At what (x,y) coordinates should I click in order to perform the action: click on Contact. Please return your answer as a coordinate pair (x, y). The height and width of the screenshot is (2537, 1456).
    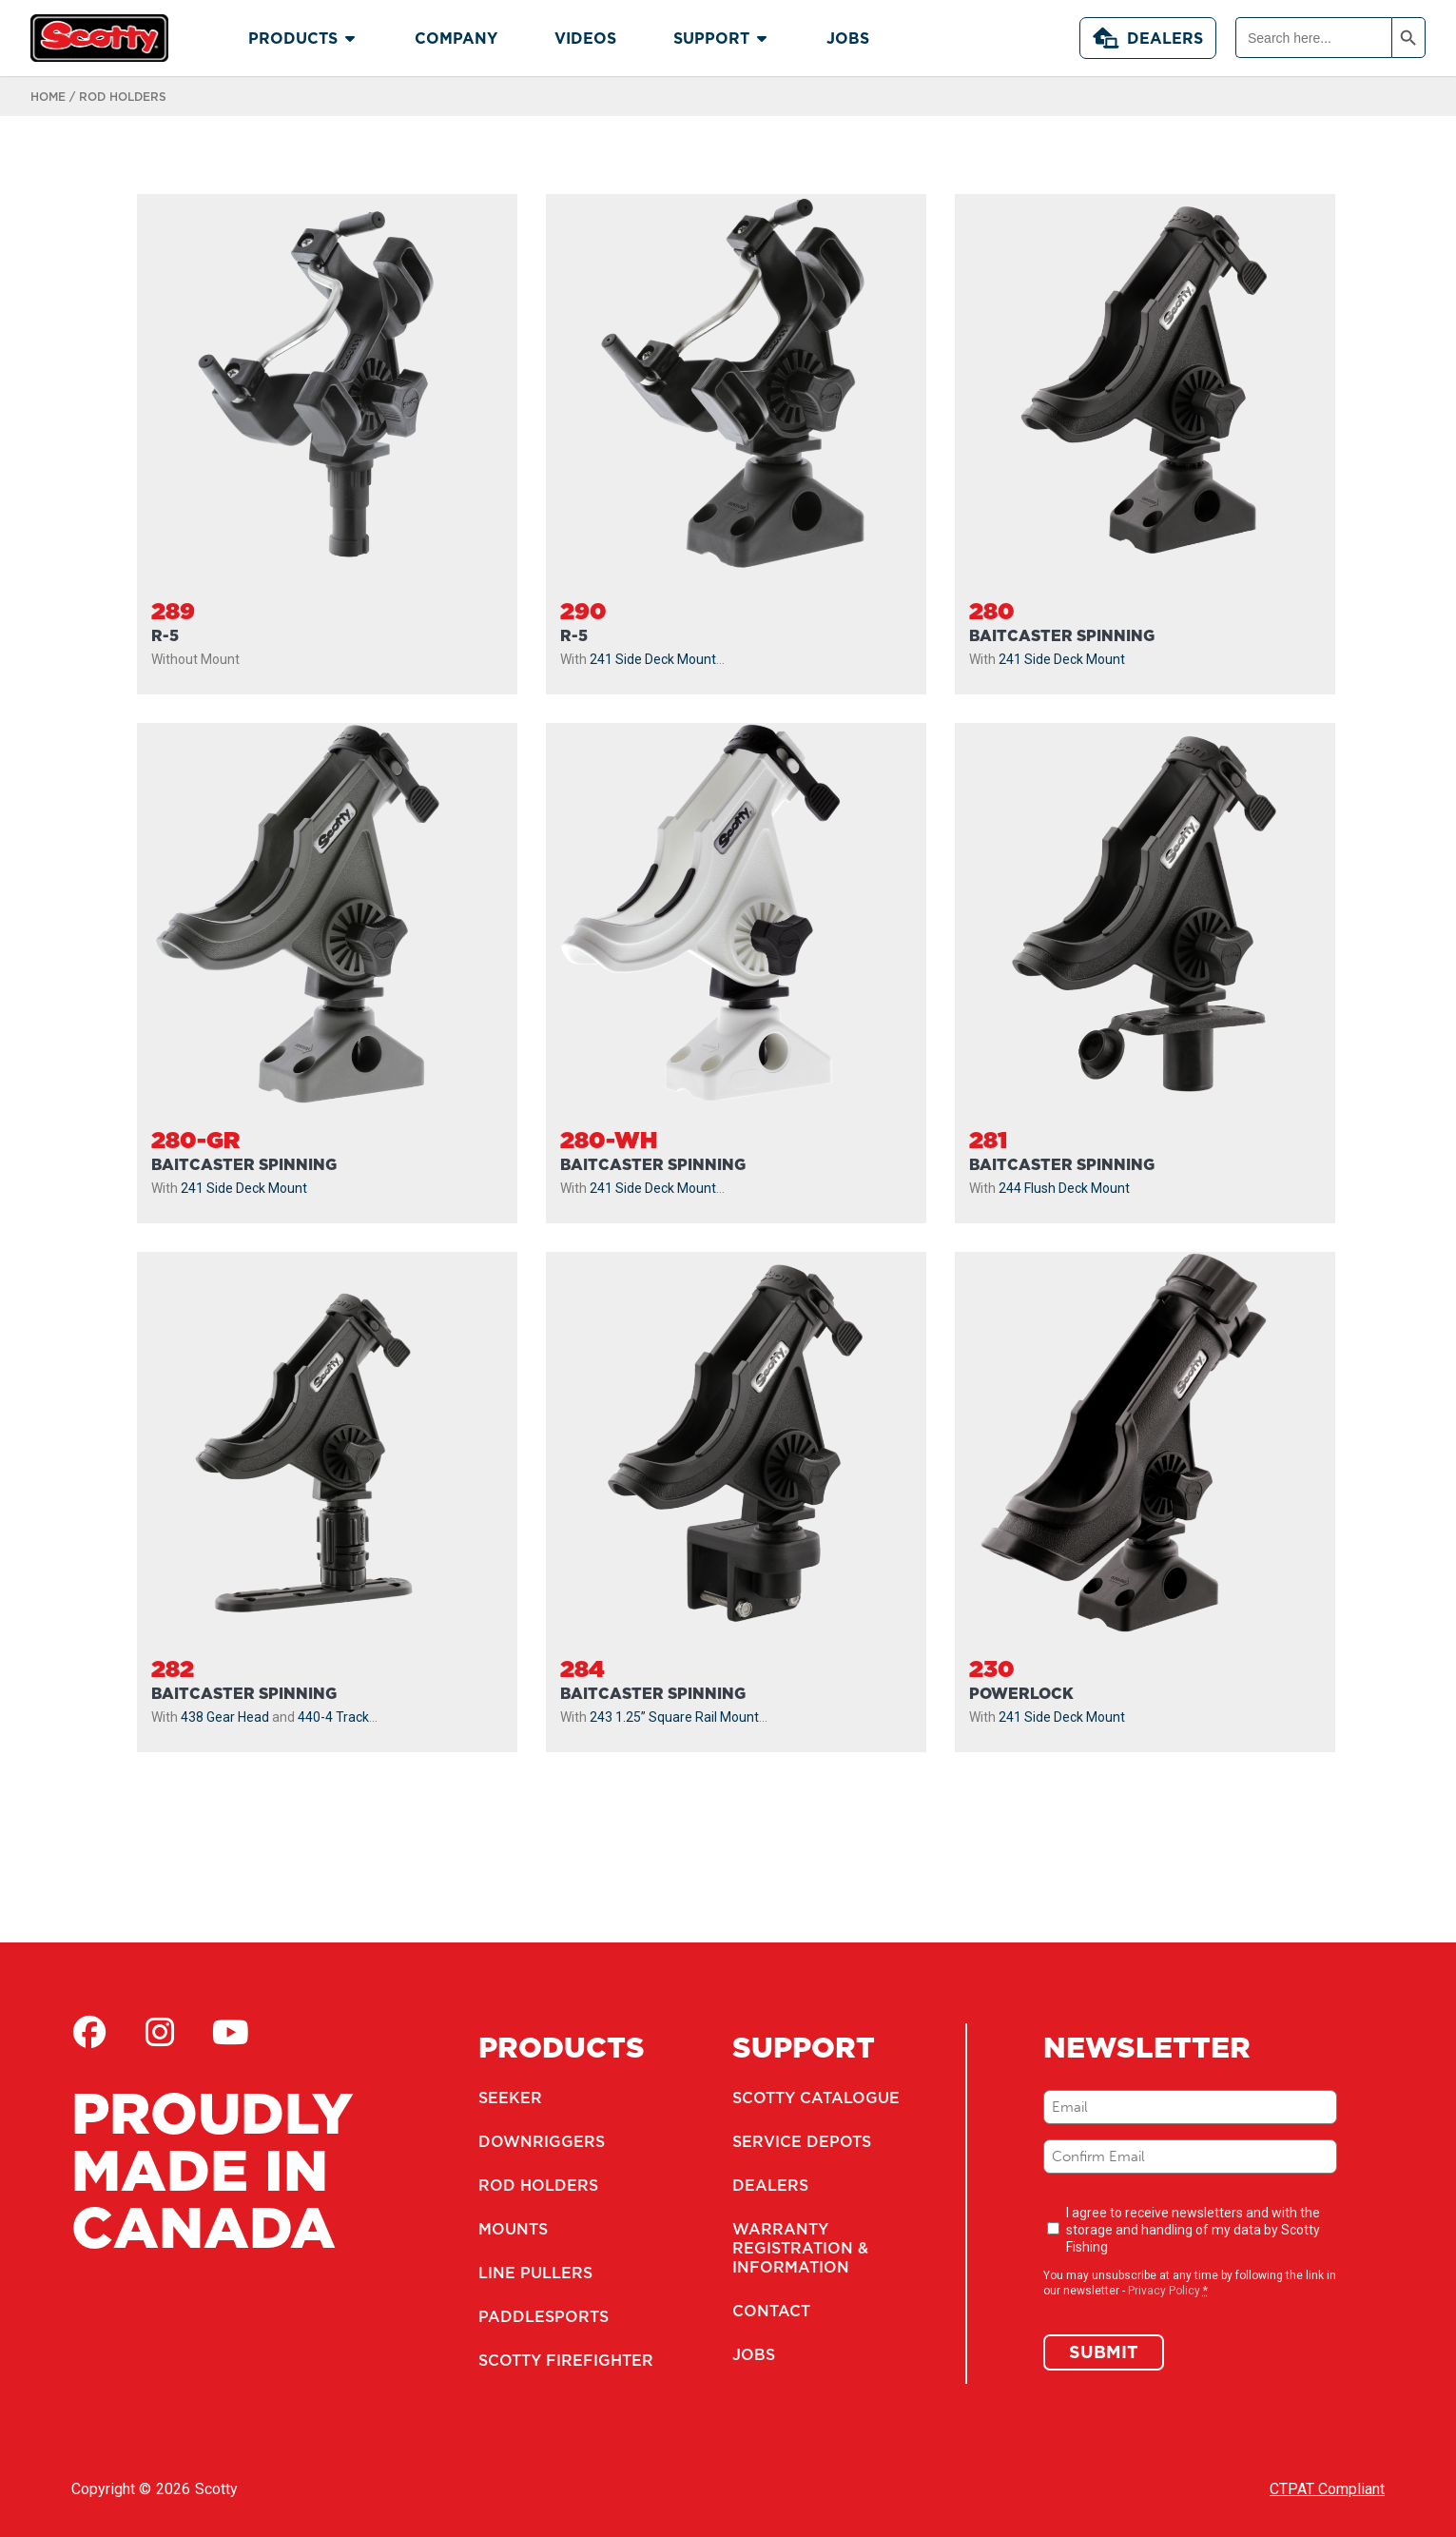
    Looking at the image, I should click on (771, 2310).